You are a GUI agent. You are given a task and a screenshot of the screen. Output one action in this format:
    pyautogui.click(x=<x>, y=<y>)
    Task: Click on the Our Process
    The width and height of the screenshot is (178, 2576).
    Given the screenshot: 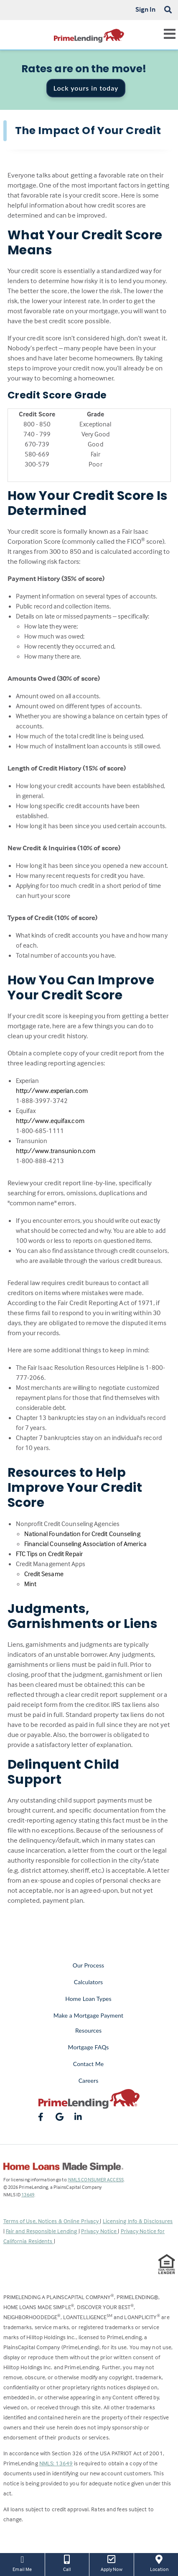 What is the action you would take?
    pyautogui.click(x=88, y=1965)
    